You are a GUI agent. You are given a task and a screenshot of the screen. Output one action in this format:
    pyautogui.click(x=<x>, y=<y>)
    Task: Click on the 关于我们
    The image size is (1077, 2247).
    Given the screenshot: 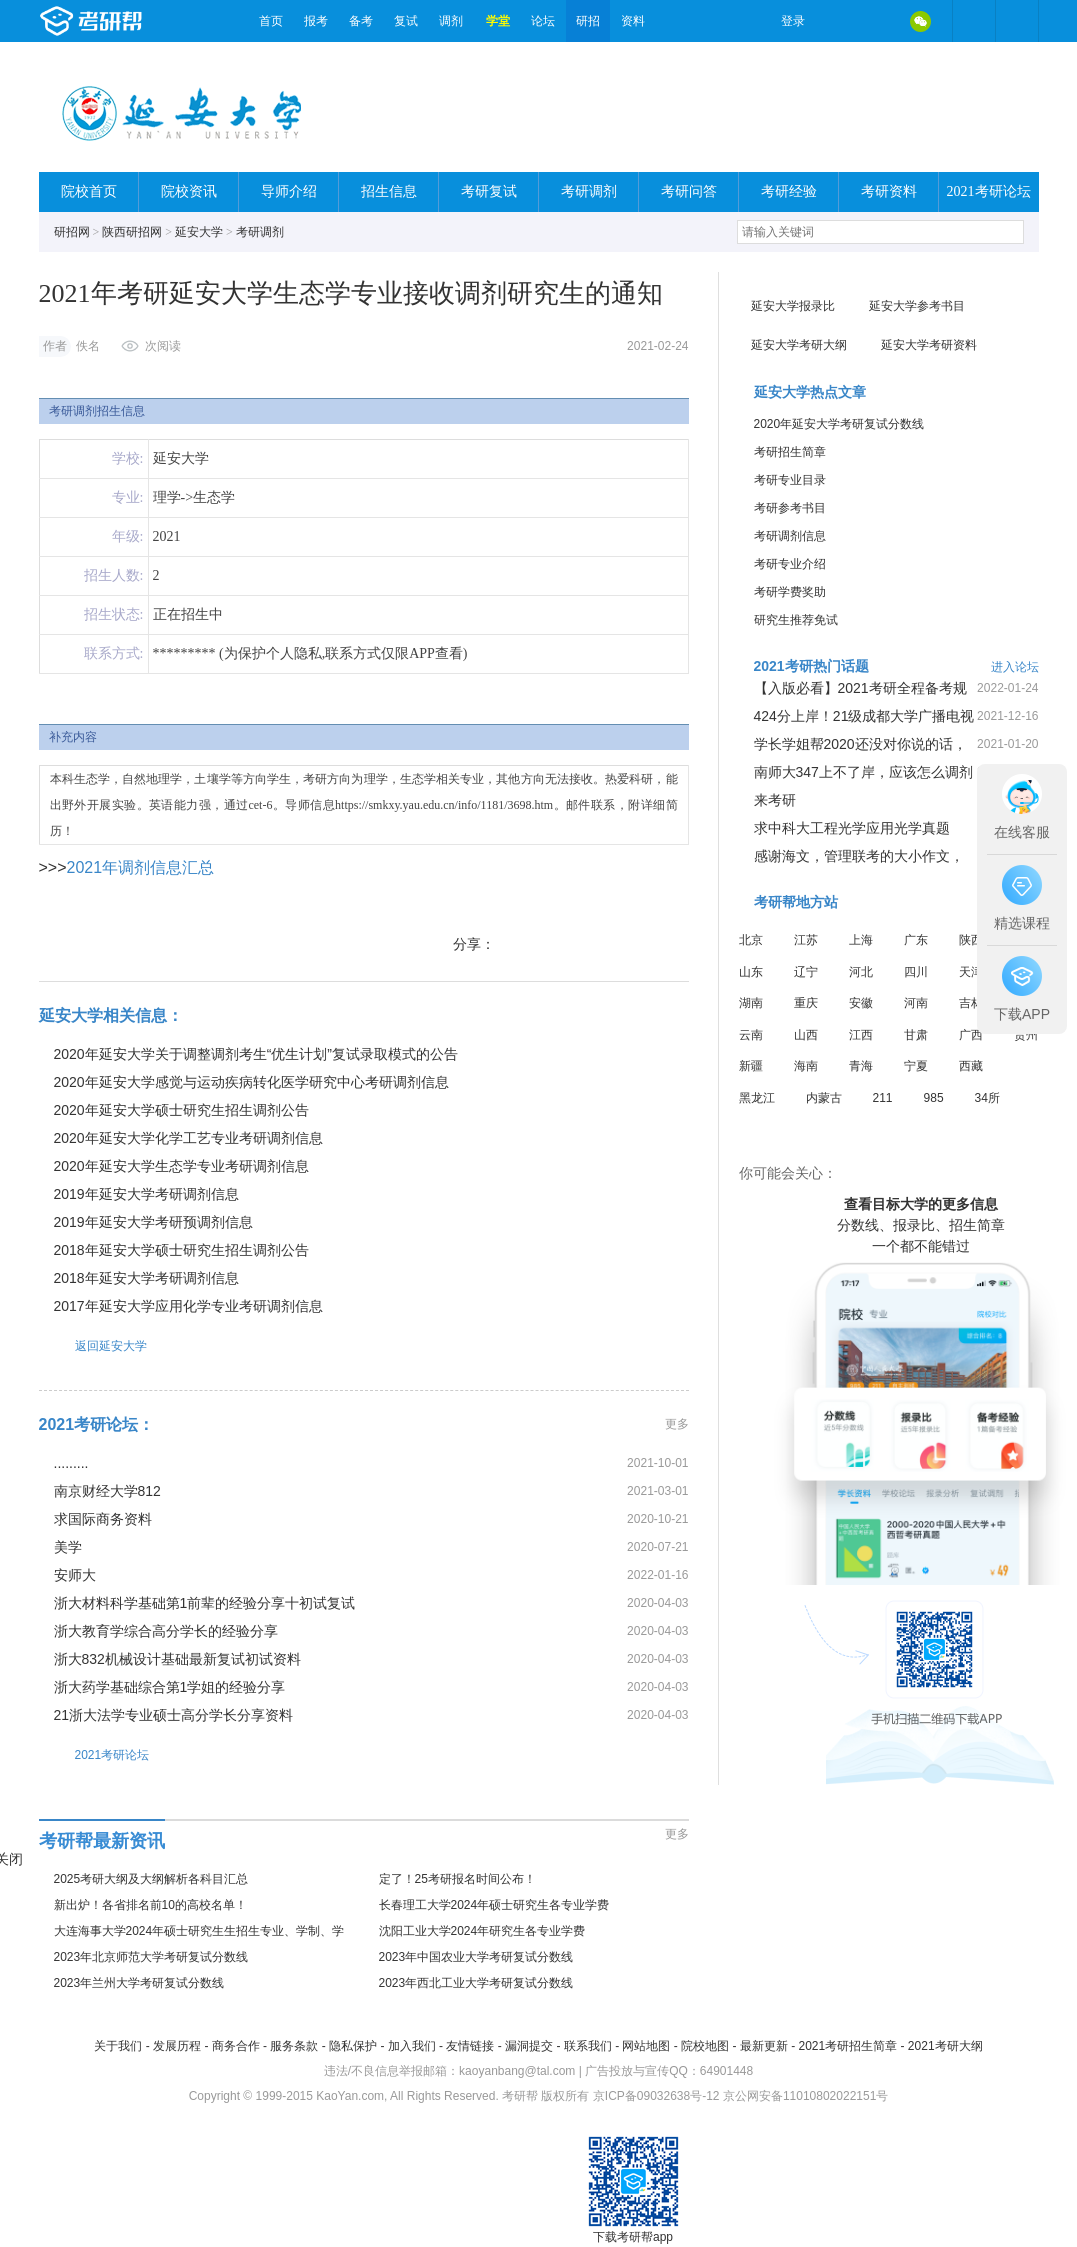 What is the action you would take?
    pyautogui.click(x=118, y=2046)
    